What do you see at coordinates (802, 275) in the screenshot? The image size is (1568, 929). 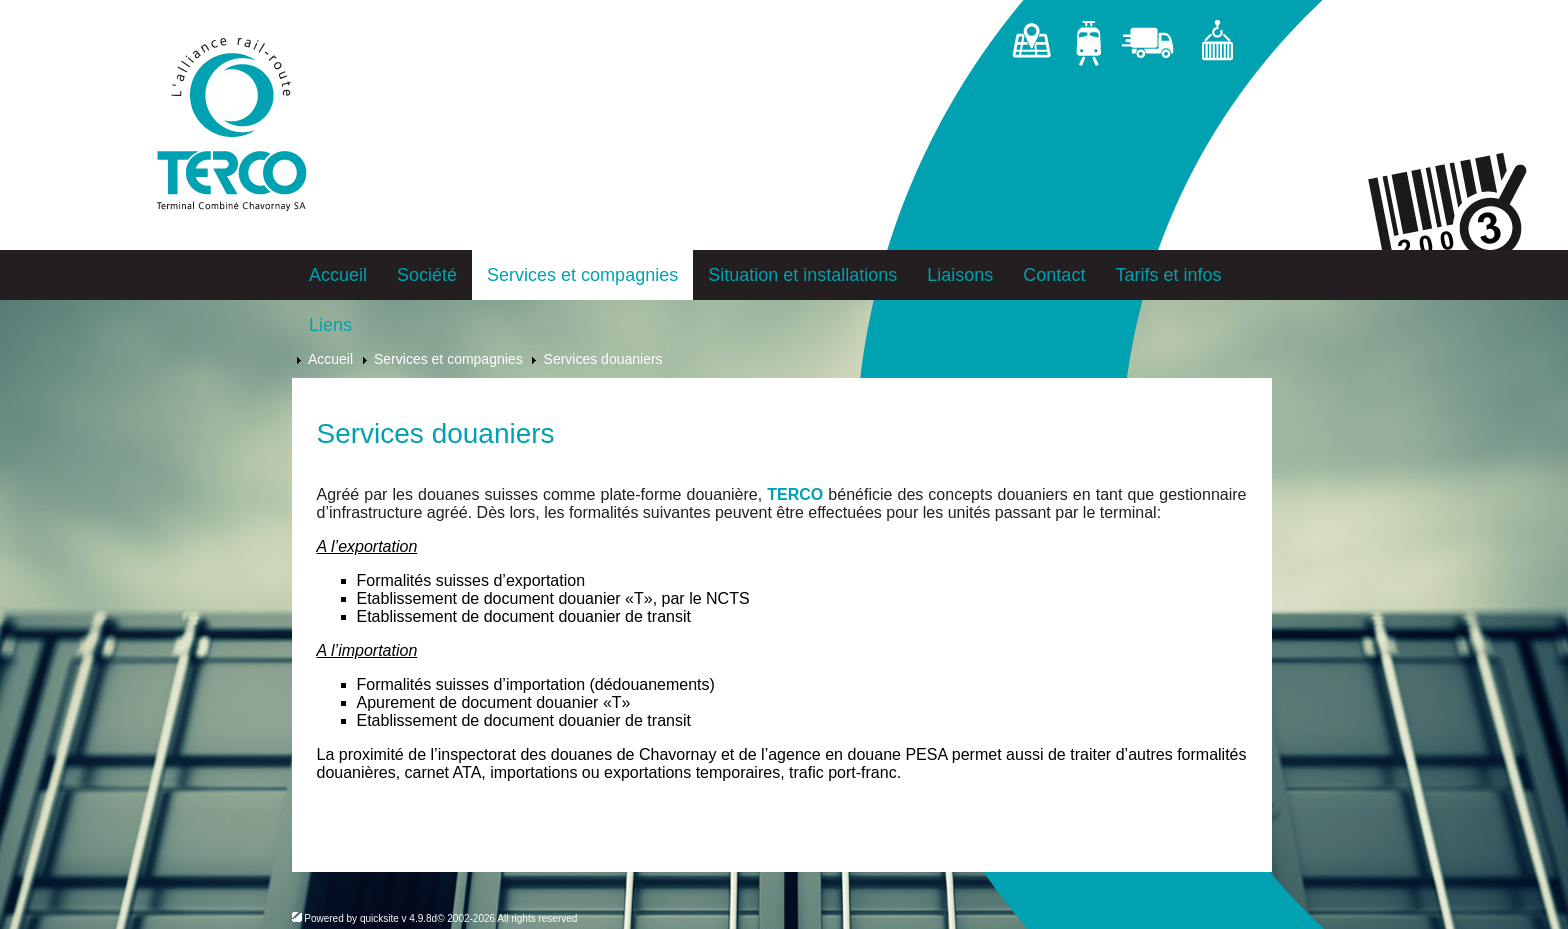 I see `Situation et installations` at bounding box center [802, 275].